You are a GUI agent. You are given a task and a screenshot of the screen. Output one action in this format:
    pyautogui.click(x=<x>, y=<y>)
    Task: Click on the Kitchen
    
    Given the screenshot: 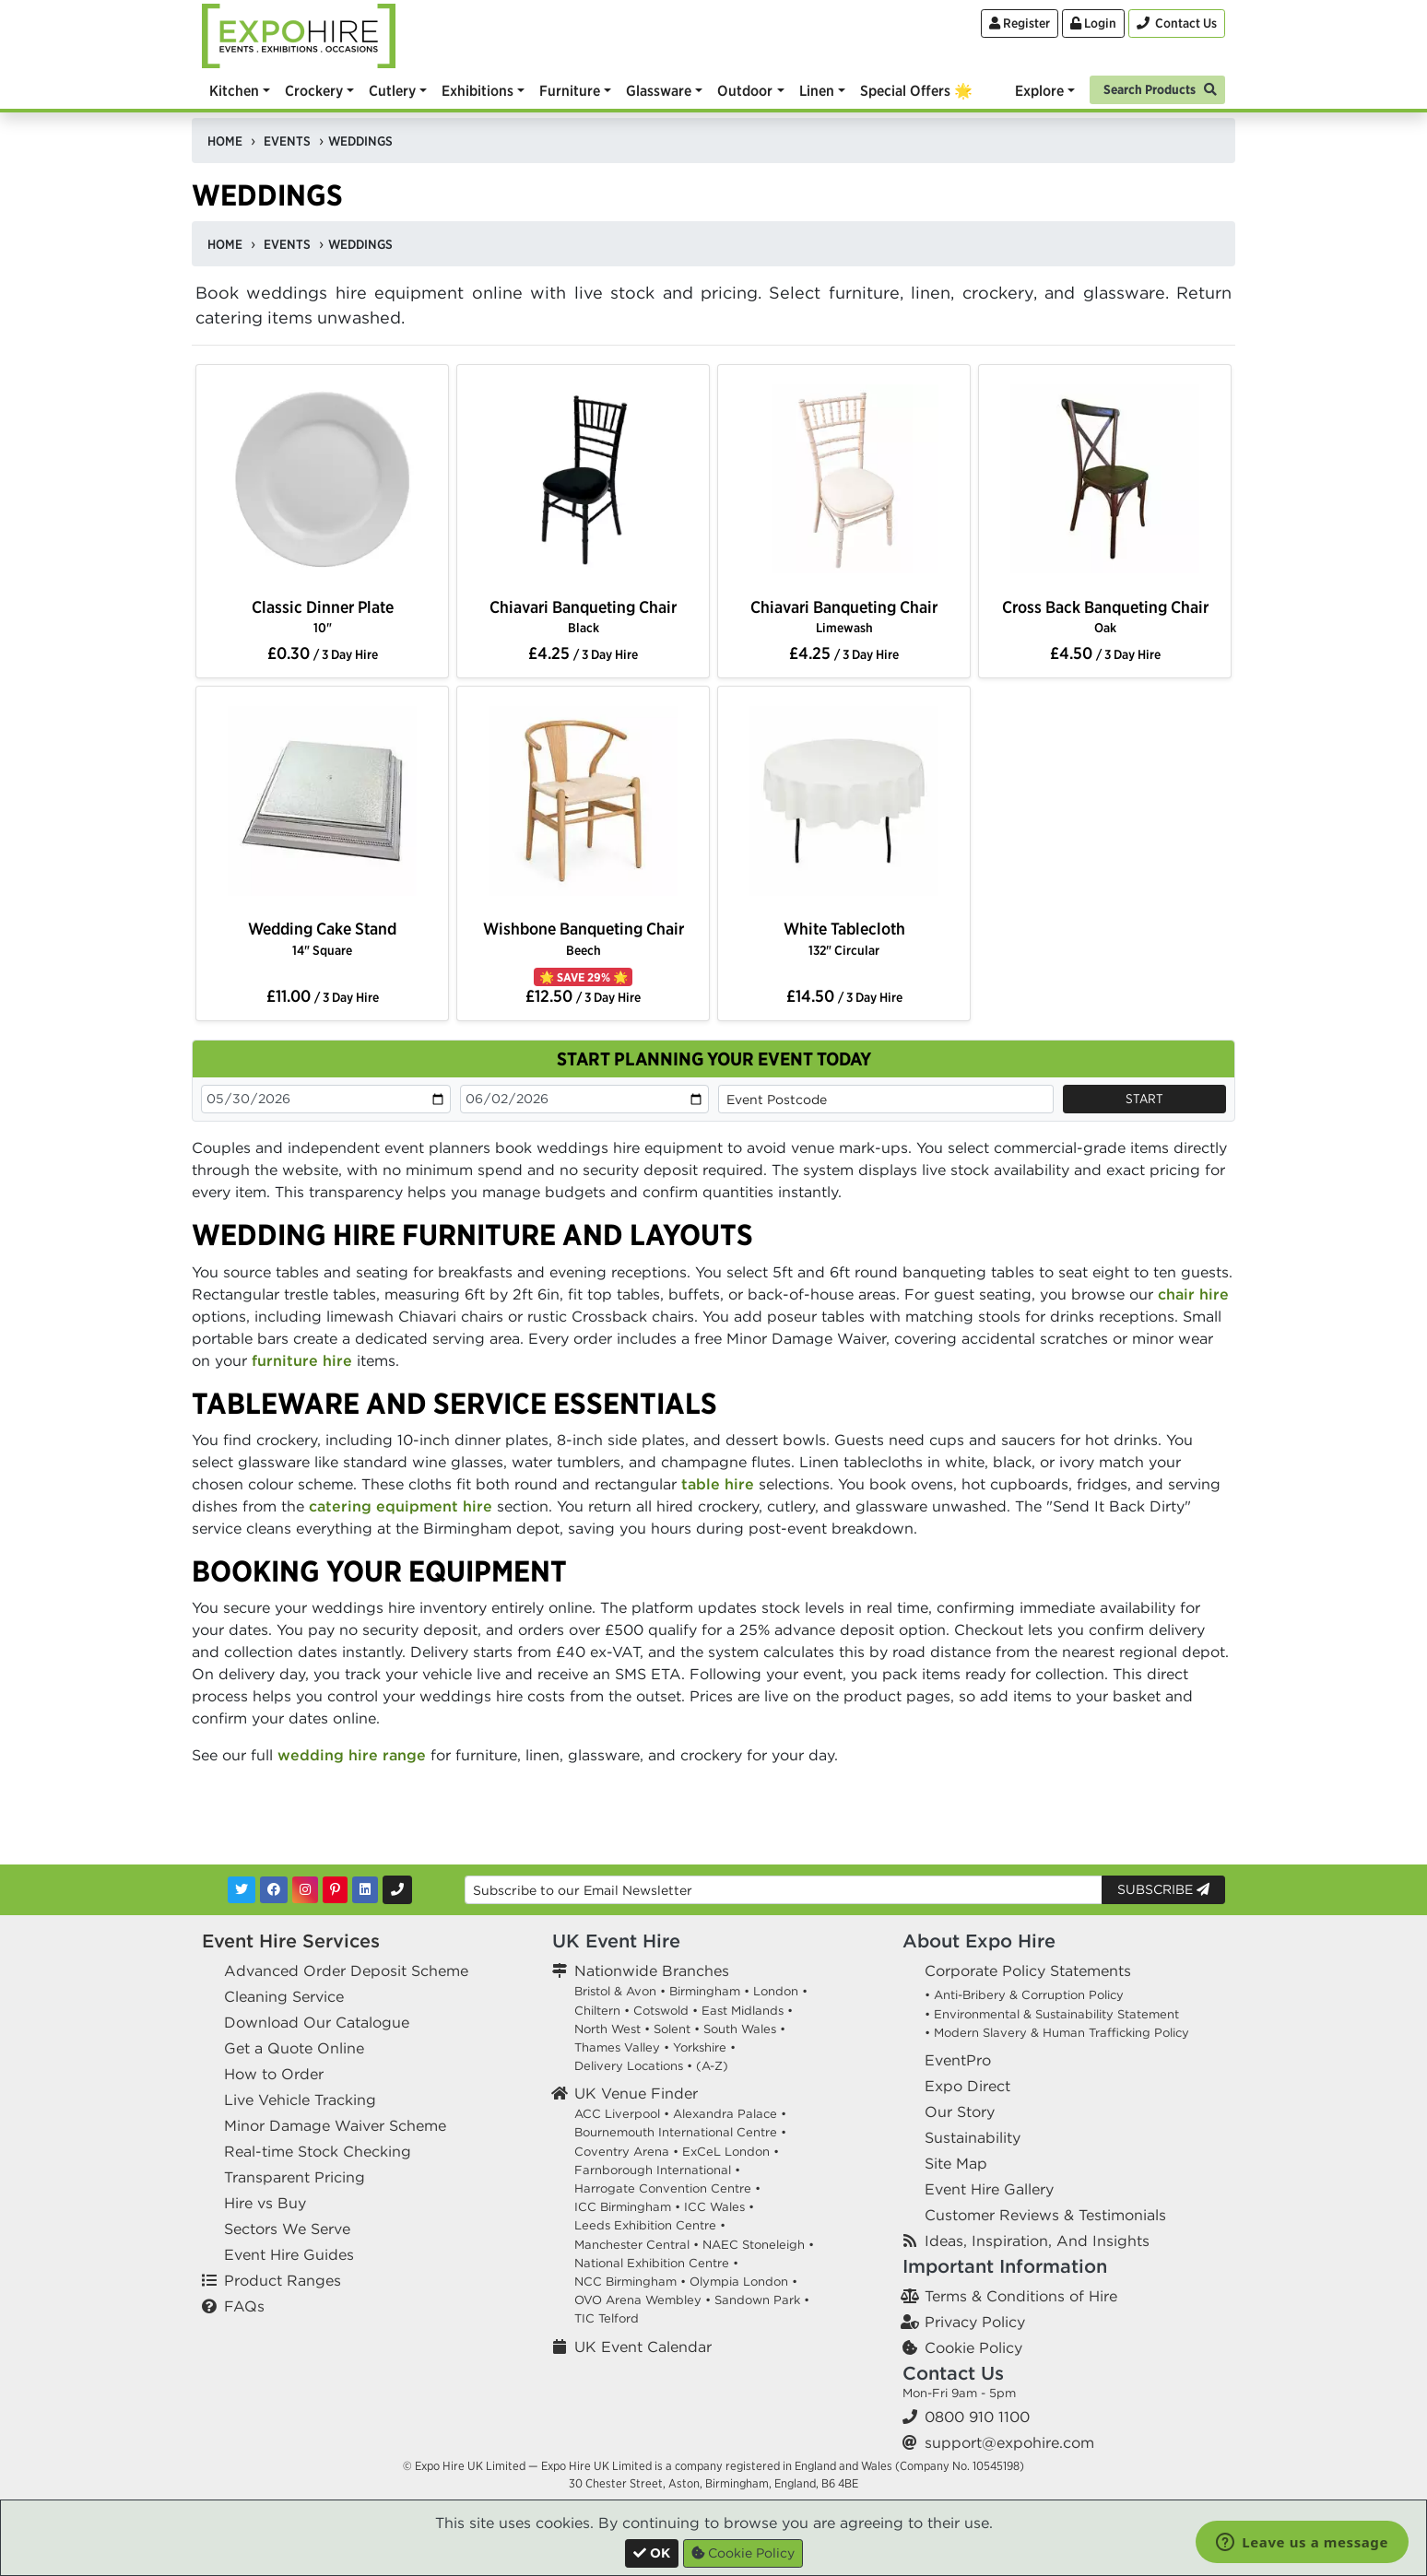 What is the action you would take?
    pyautogui.click(x=234, y=90)
    